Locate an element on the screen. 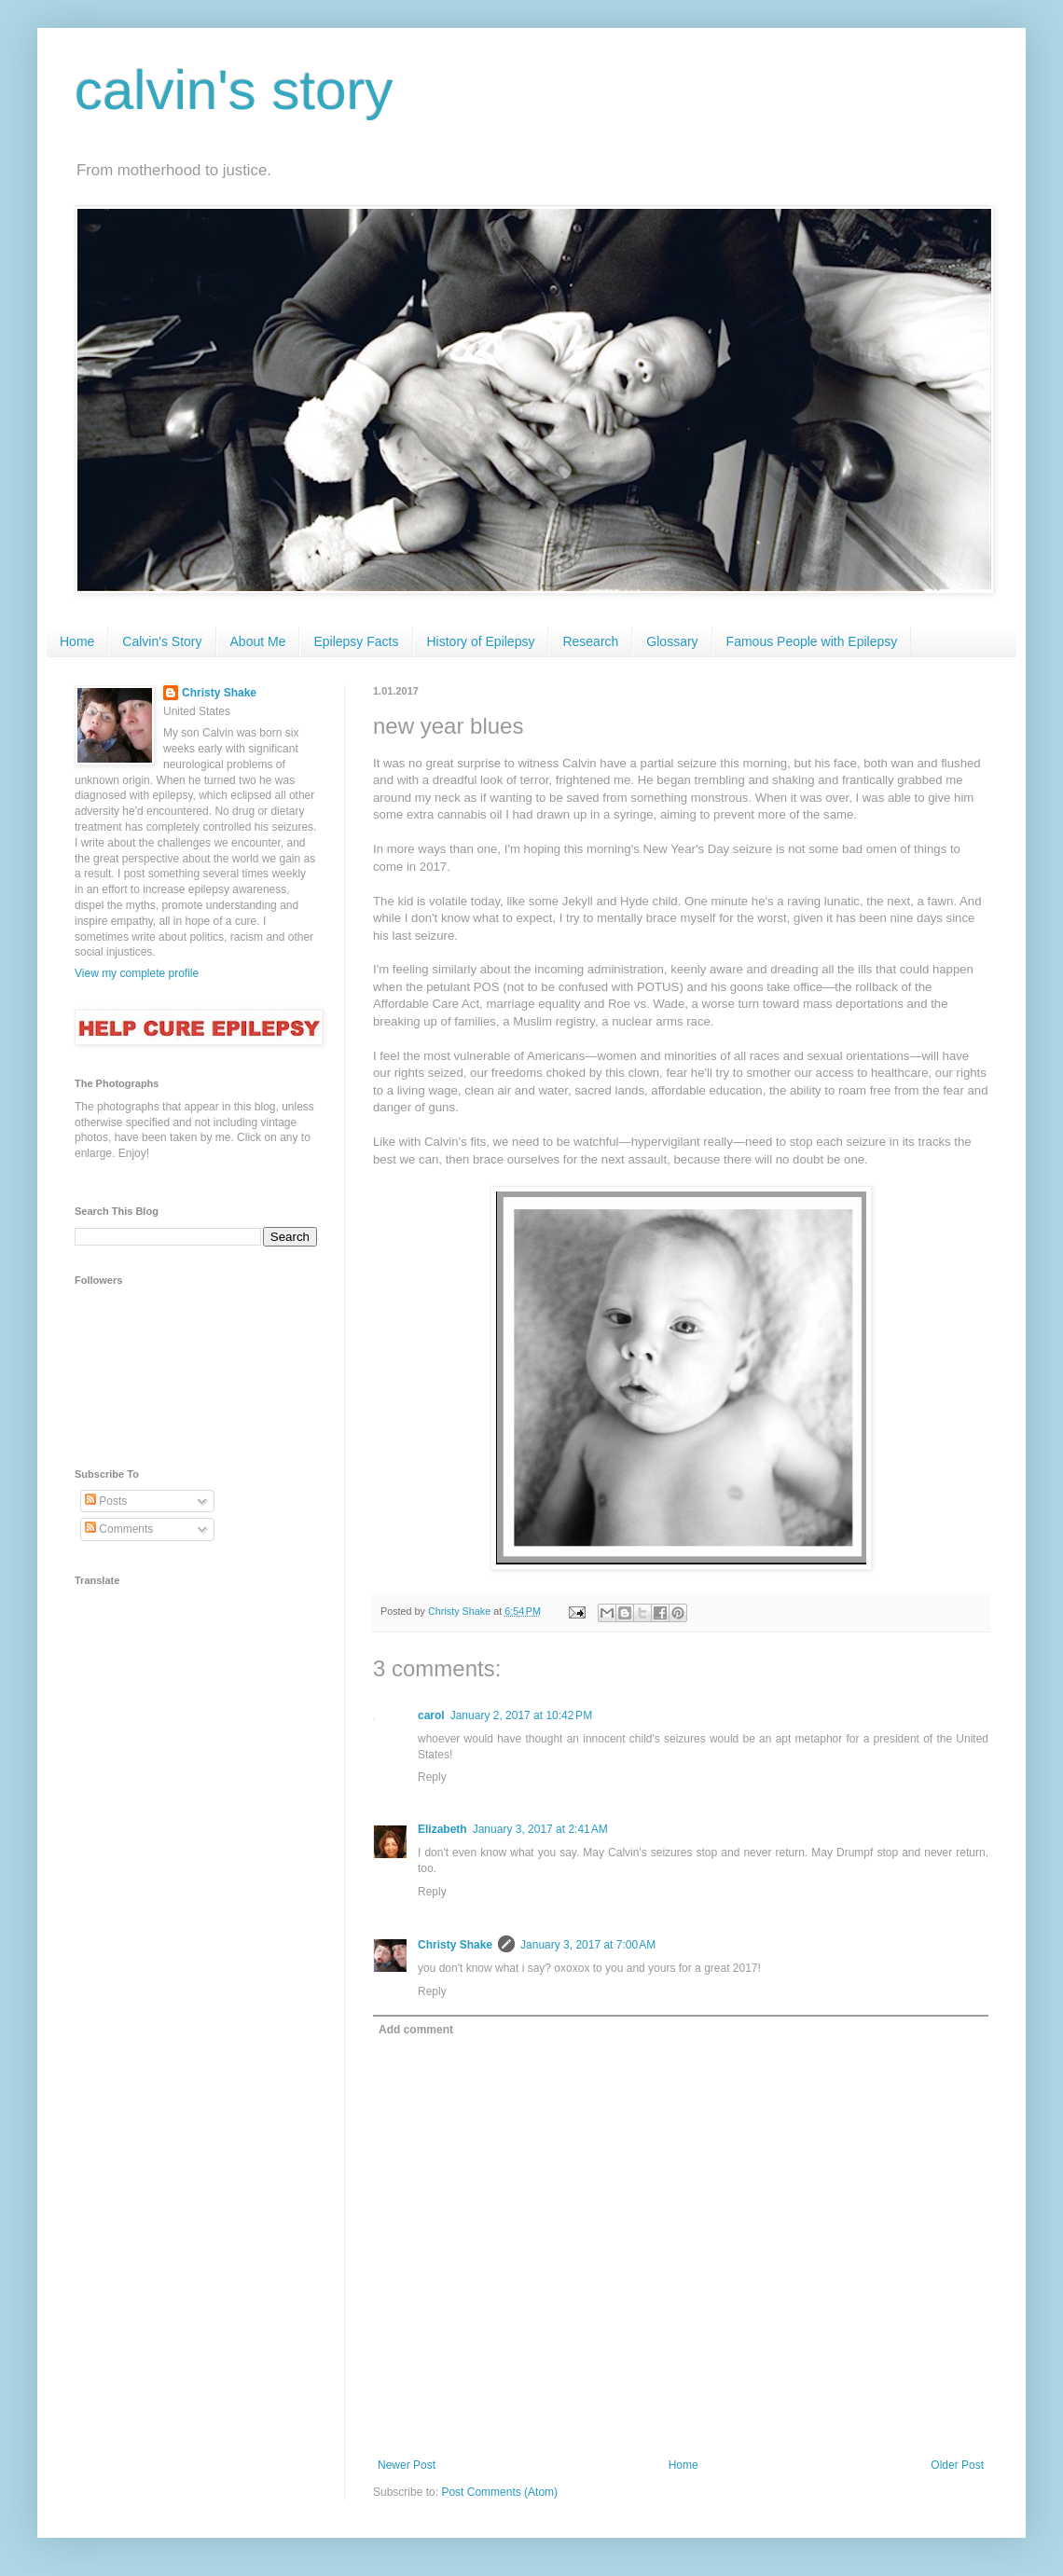  Older Post is located at coordinates (957, 2465).